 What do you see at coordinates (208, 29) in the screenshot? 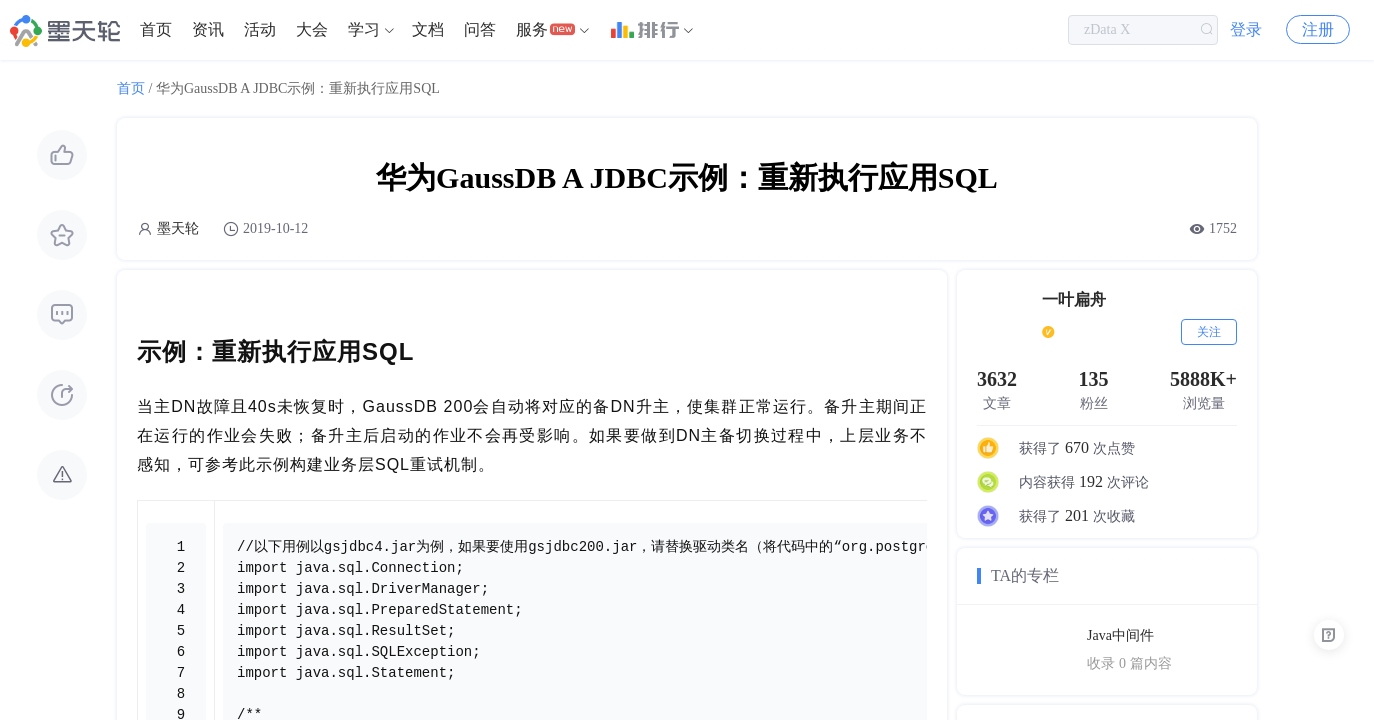
I see `资讯` at bounding box center [208, 29].